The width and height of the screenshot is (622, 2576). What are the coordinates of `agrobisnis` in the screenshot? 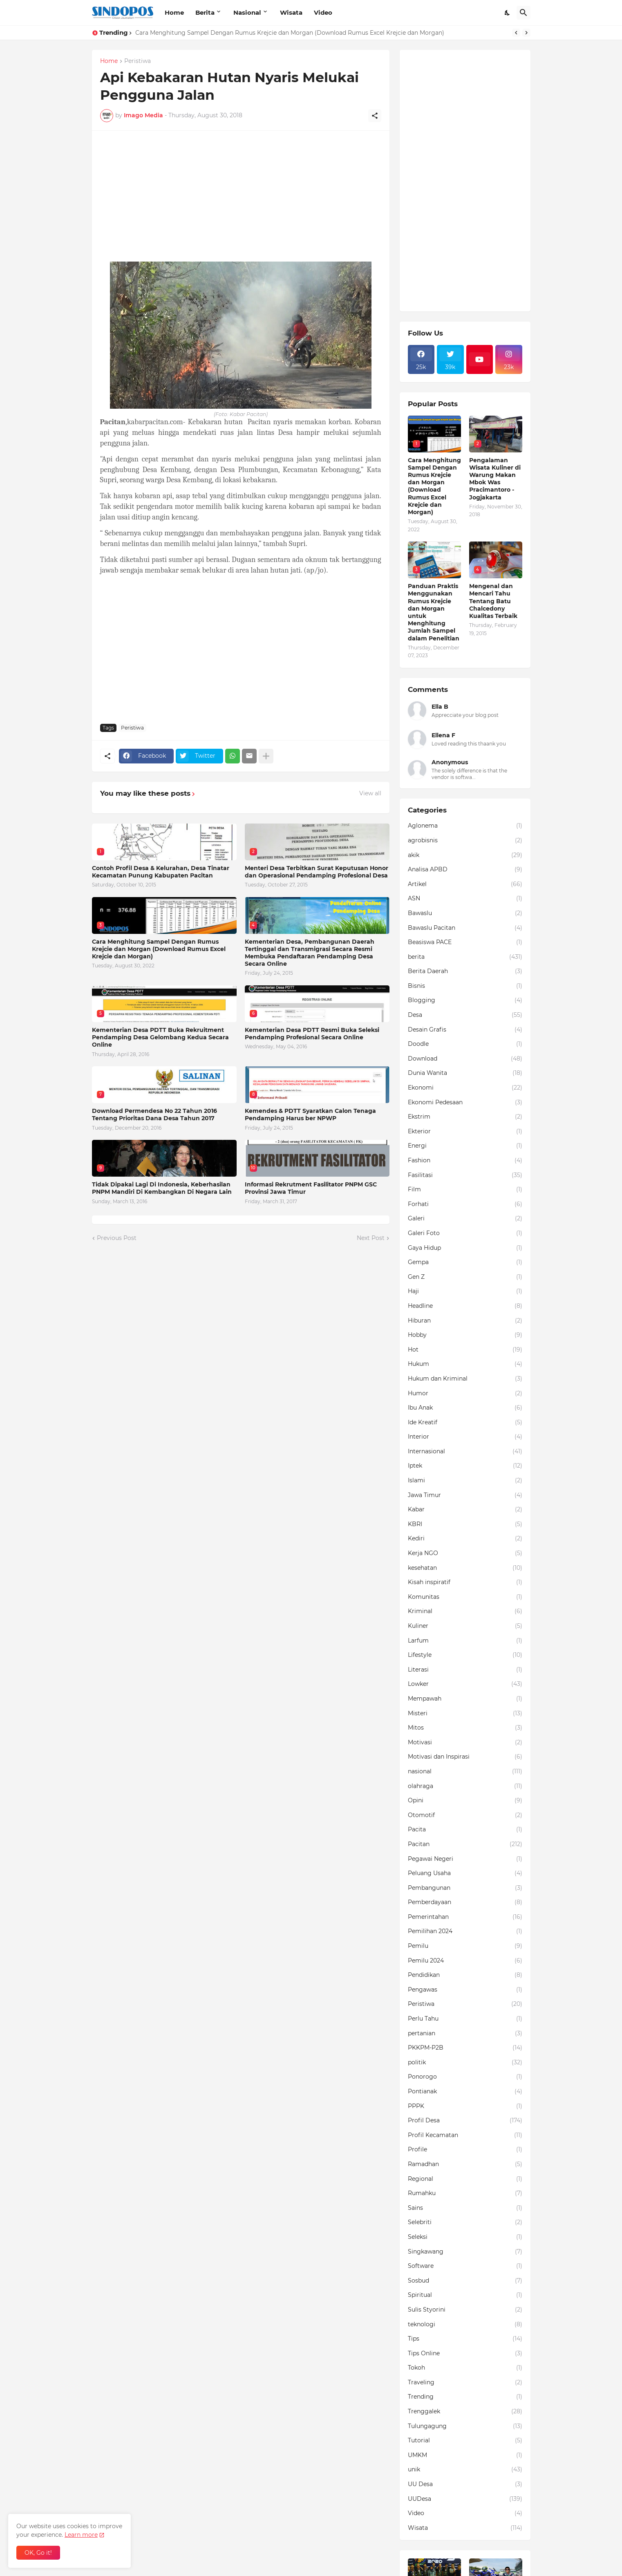 It's located at (465, 841).